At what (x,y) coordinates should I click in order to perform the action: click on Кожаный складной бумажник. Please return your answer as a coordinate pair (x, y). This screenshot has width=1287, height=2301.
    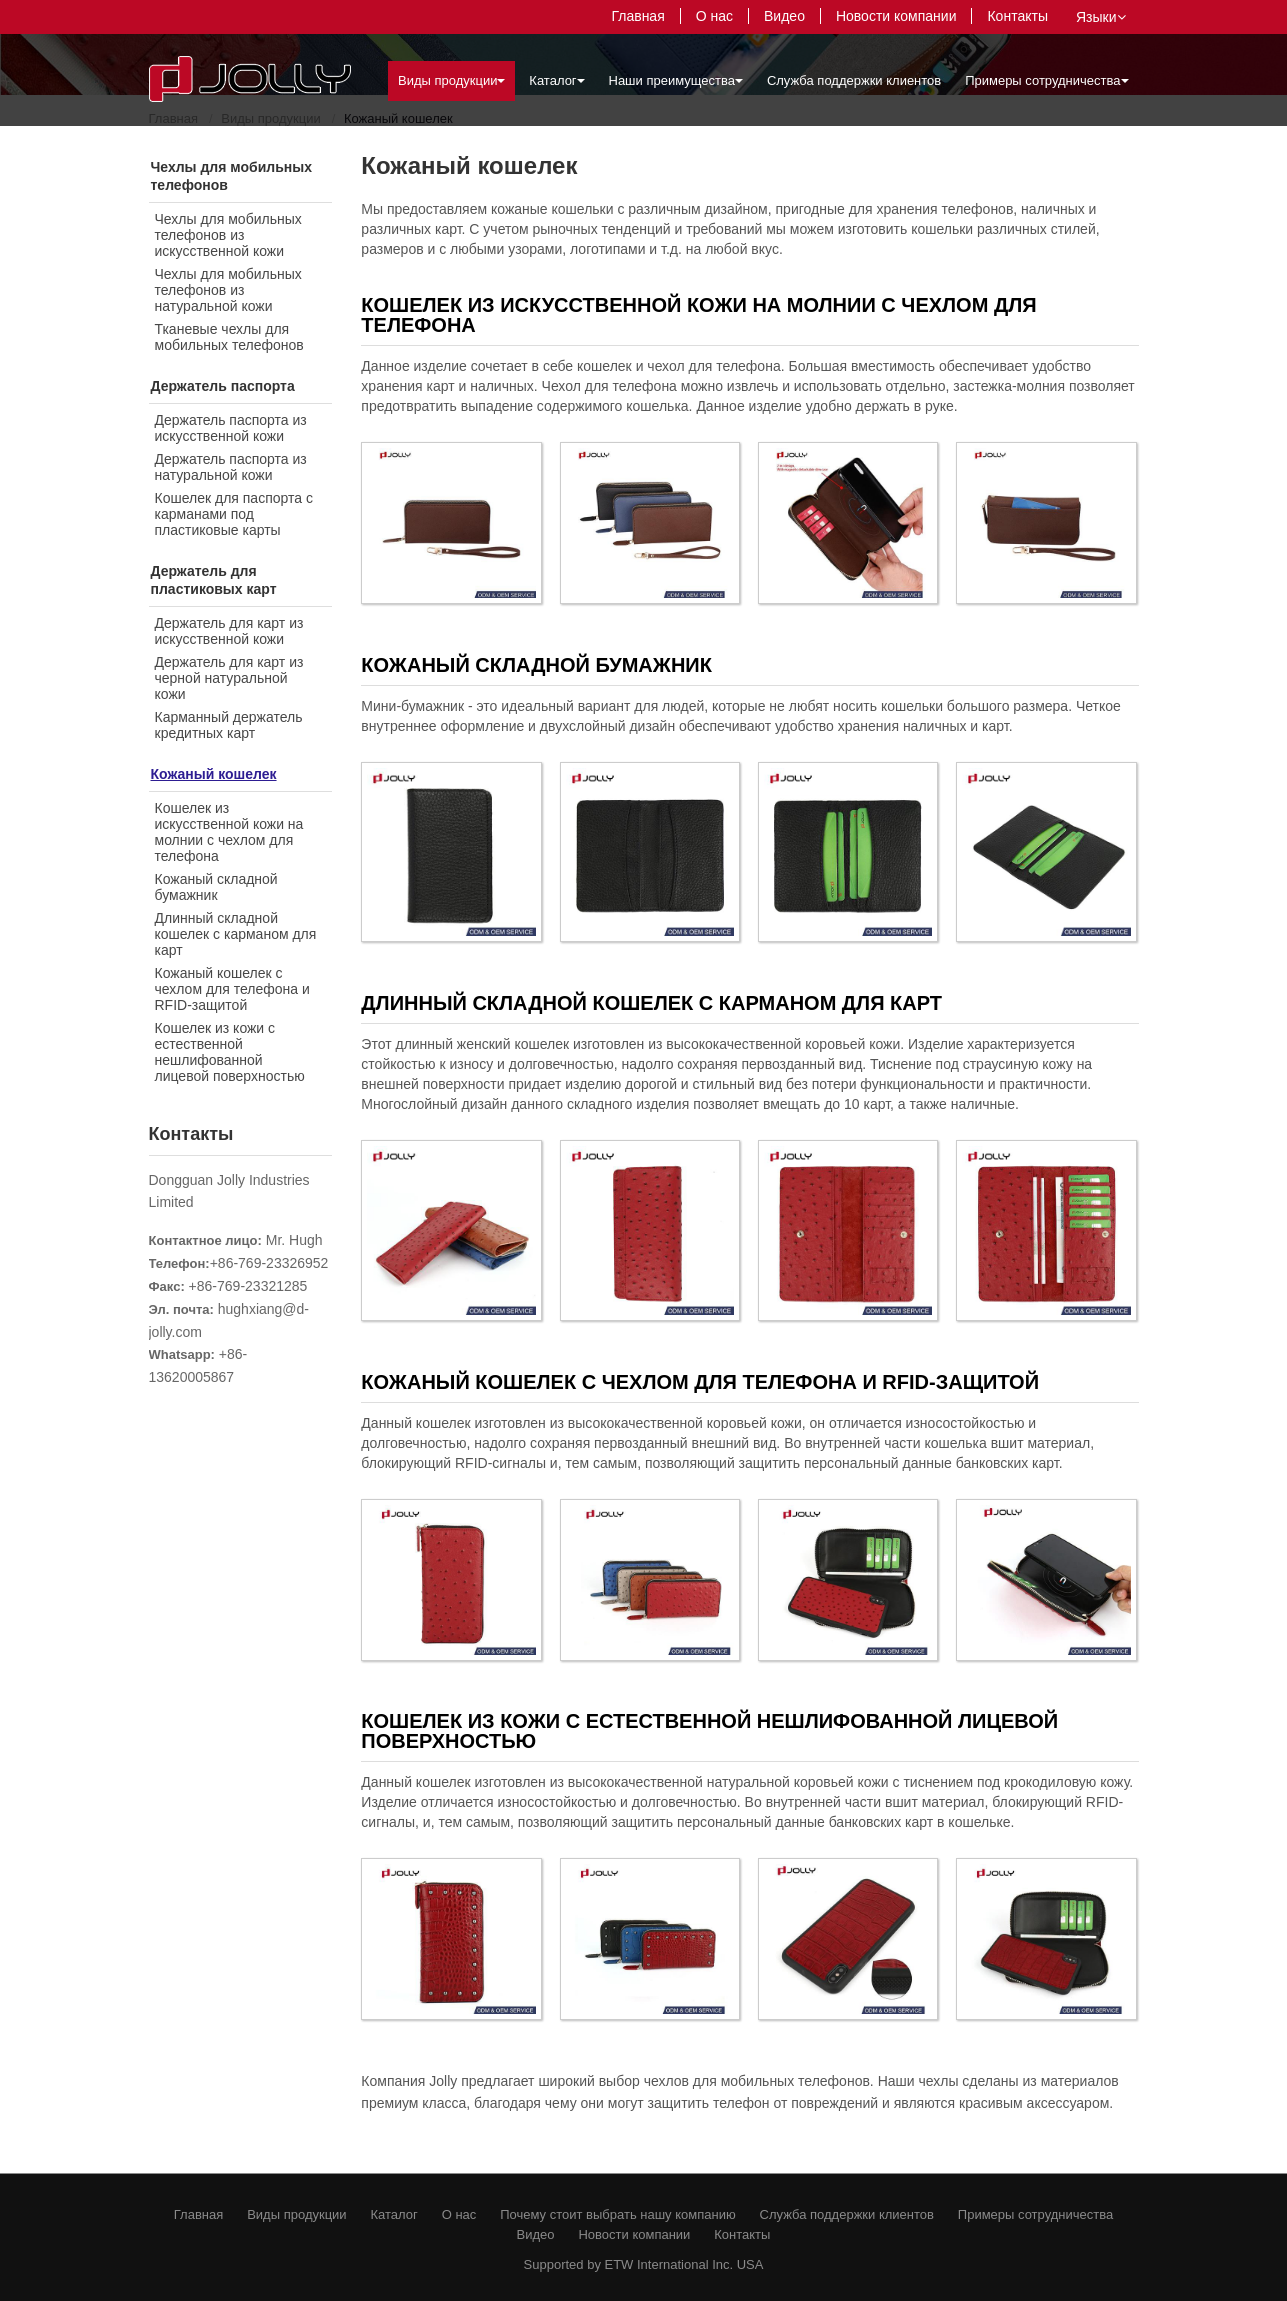
    Looking at the image, I should click on (216, 887).